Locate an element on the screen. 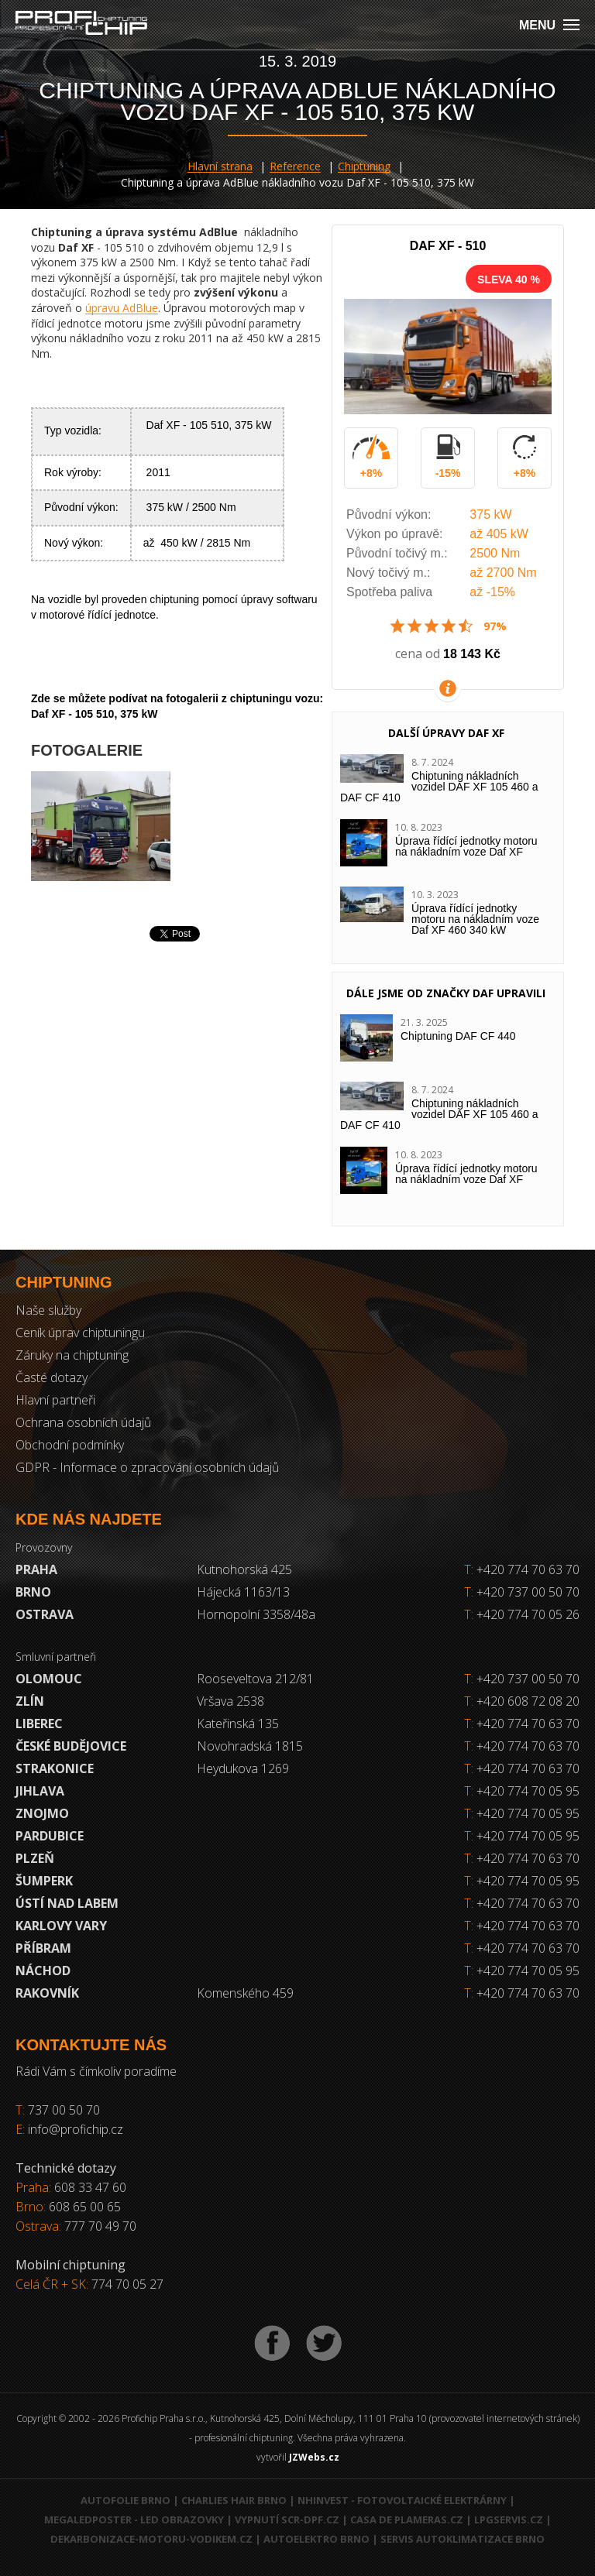 This screenshot has width=595, height=2576. 777 70 49 70 is located at coordinates (100, 2226).